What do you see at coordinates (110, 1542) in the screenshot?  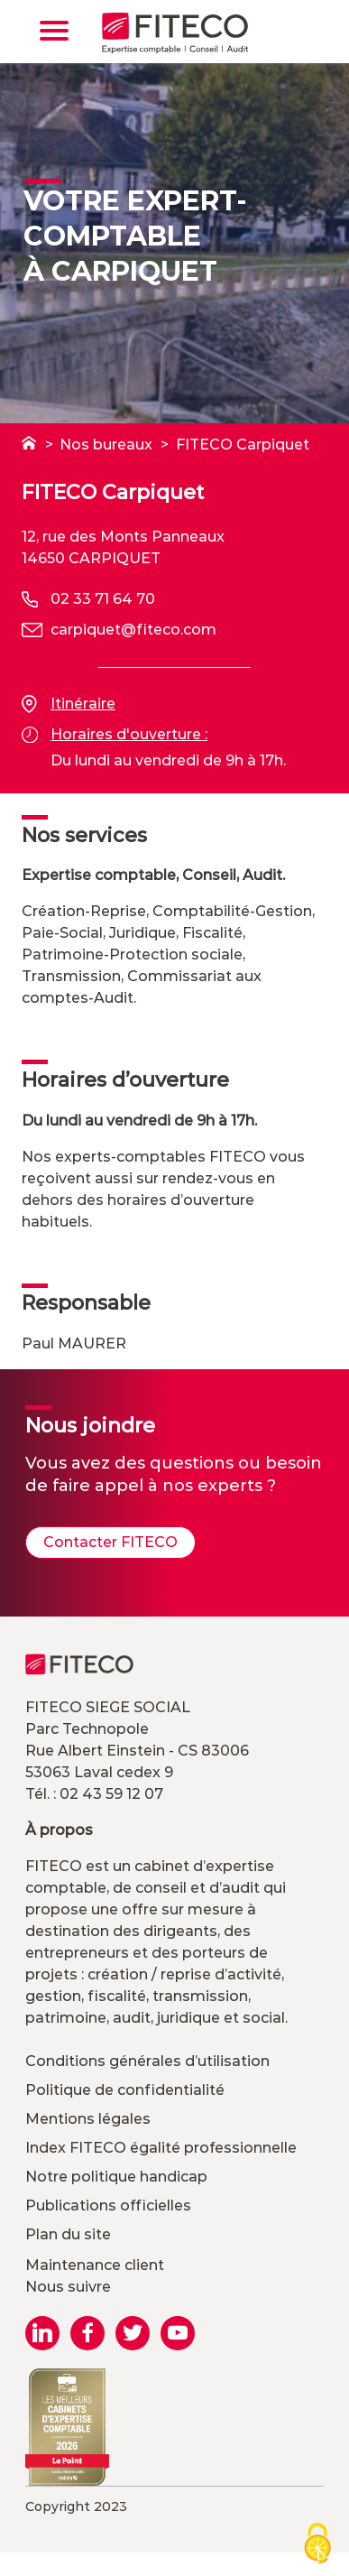 I see `Contacter FITECO` at bounding box center [110, 1542].